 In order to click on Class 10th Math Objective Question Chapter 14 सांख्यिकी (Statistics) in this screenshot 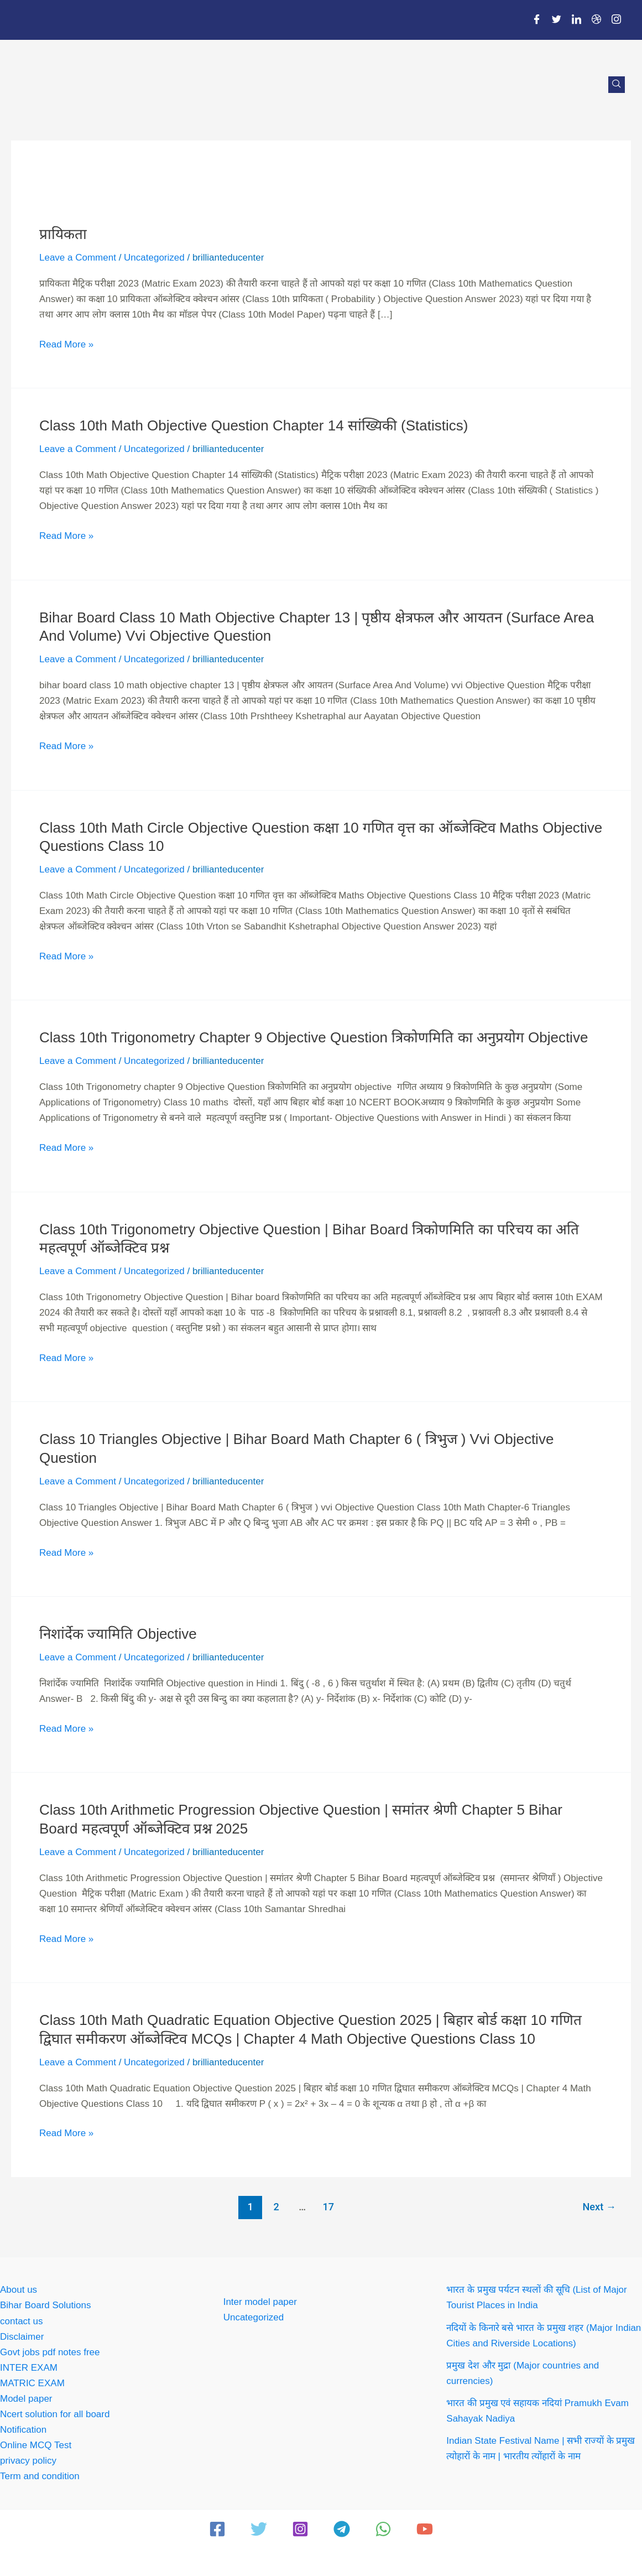, I will do `click(253, 425)`.